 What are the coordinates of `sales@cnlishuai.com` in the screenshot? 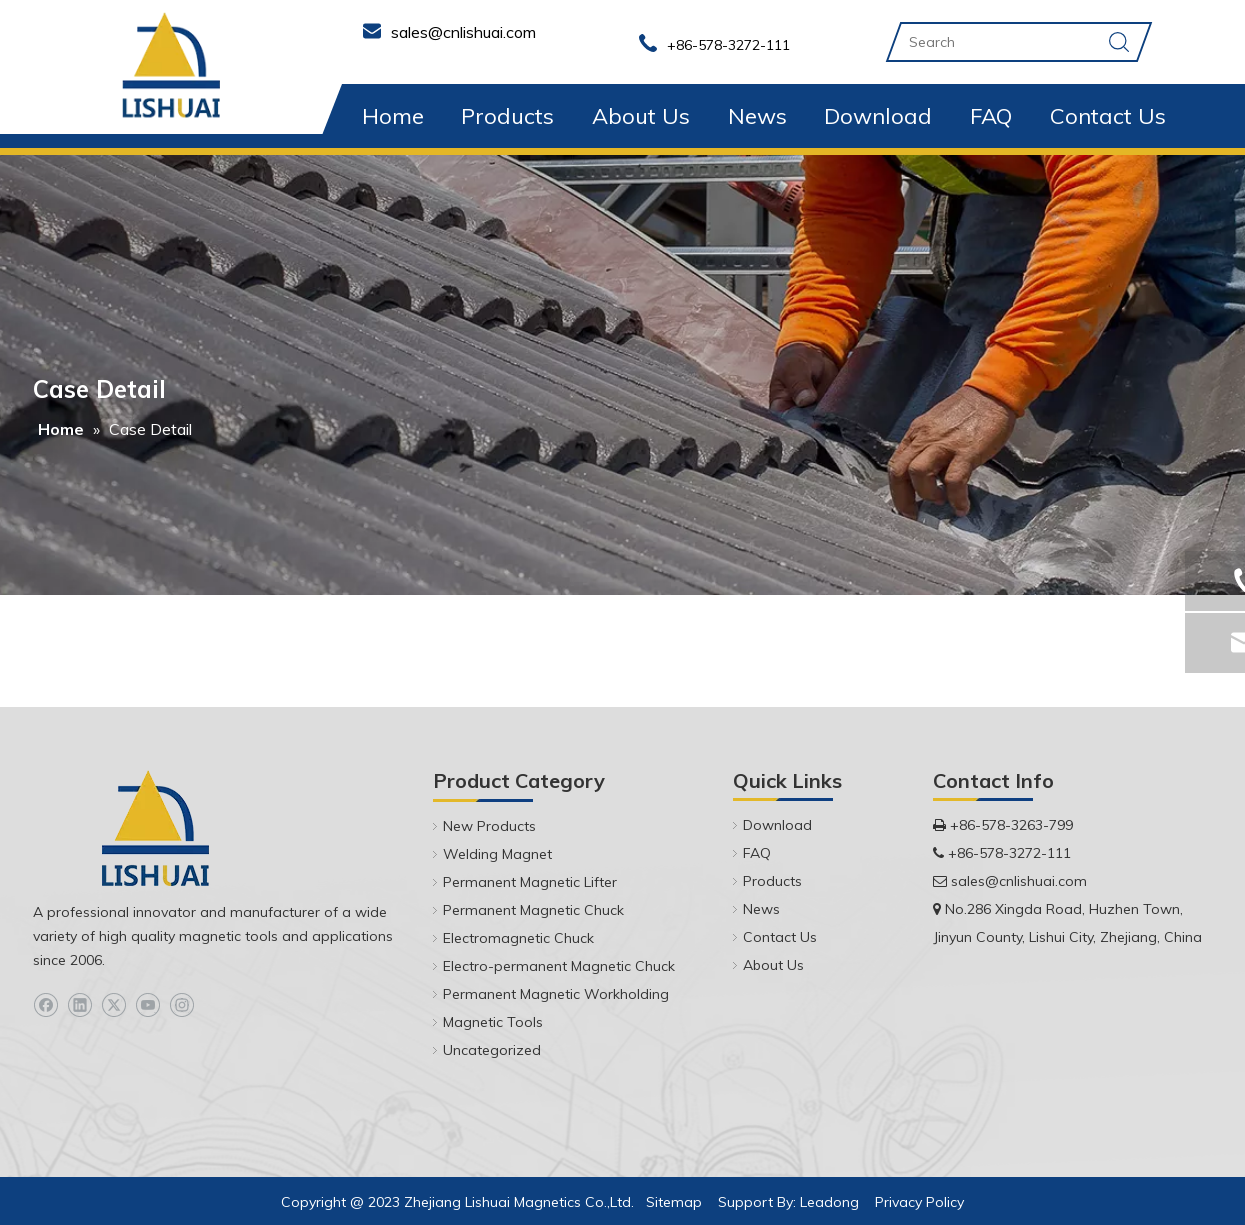 It's located at (1019, 881).